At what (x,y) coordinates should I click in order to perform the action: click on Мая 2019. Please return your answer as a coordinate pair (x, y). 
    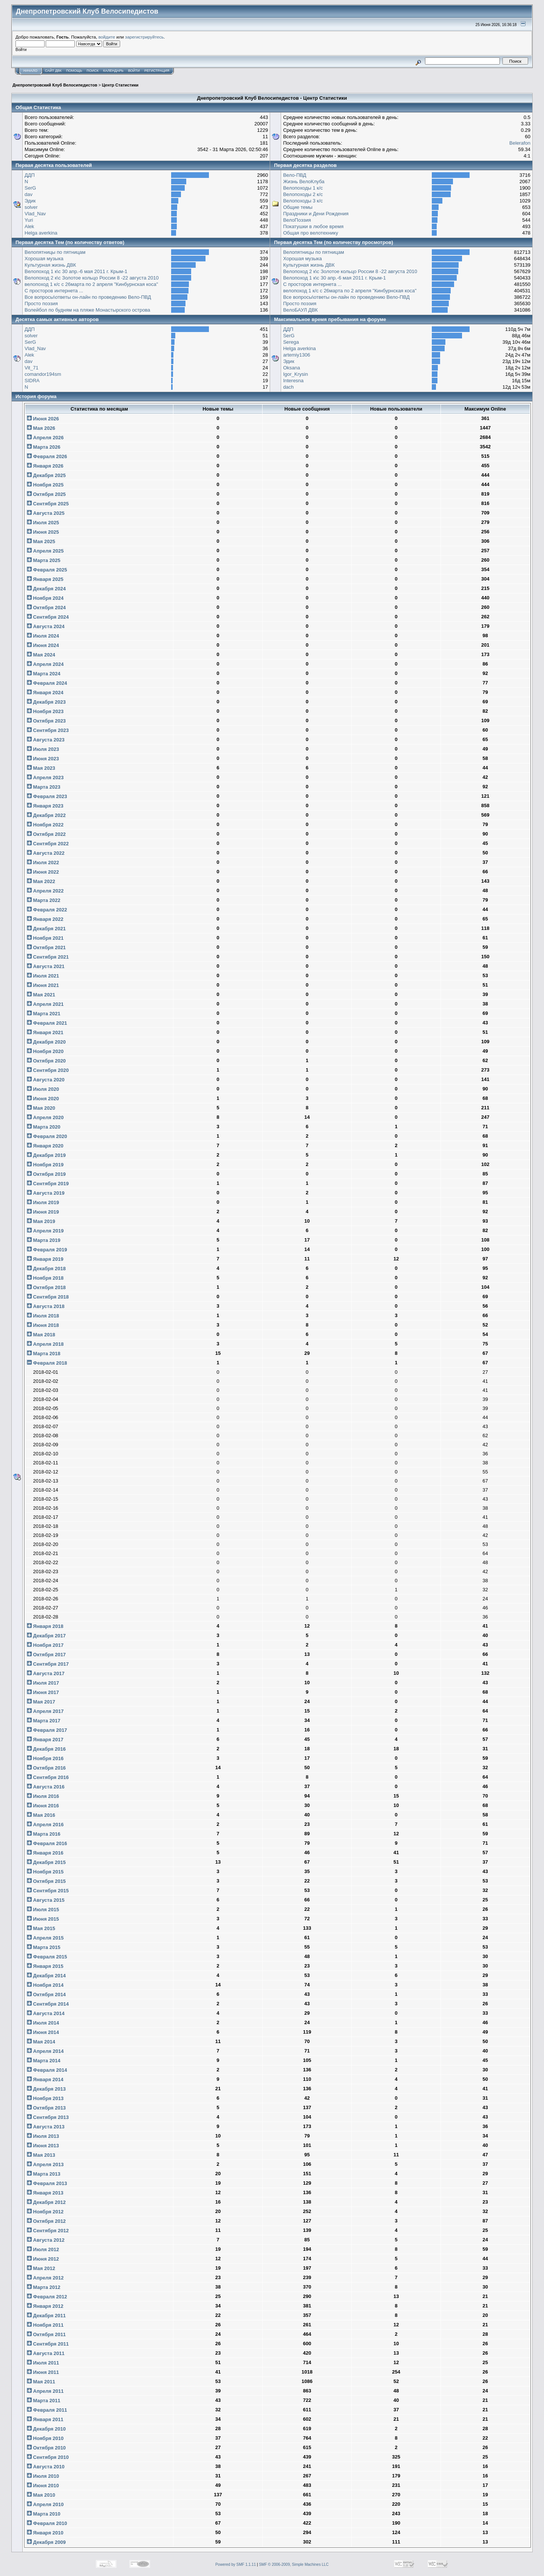
    Looking at the image, I should click on (41, 1221).